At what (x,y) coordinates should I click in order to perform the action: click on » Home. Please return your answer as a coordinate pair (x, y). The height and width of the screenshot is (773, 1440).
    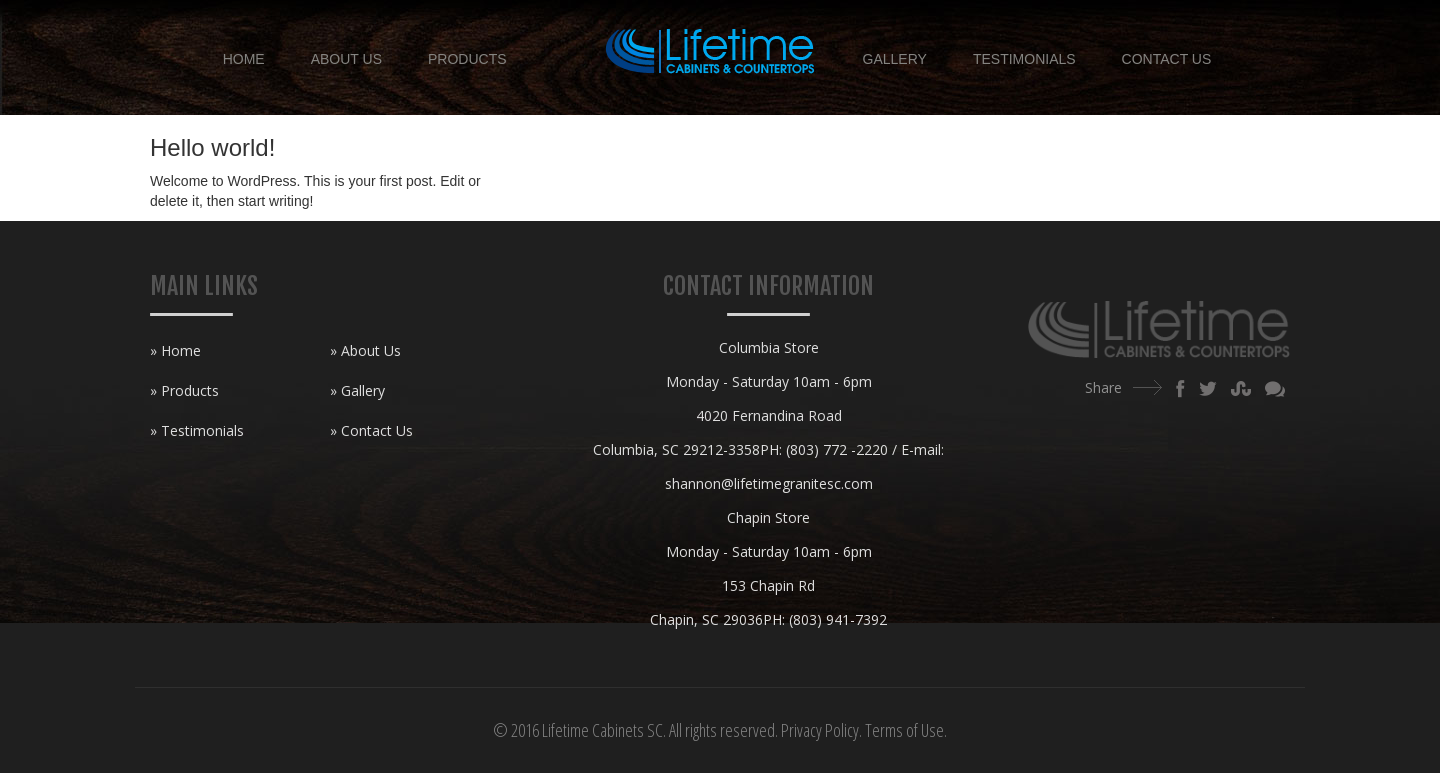
    Looking at the image, I should click on (175, 350).